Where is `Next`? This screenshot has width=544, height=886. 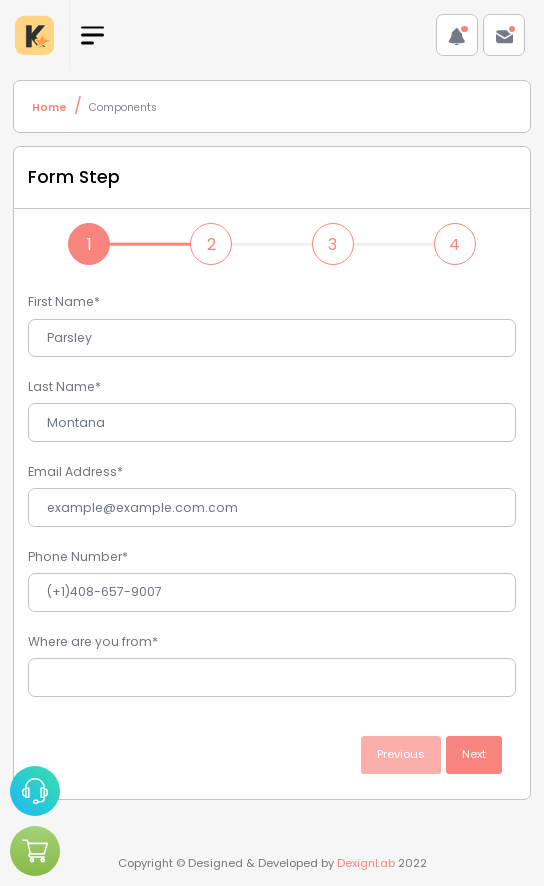
Next is located at coordinates (474, 754).